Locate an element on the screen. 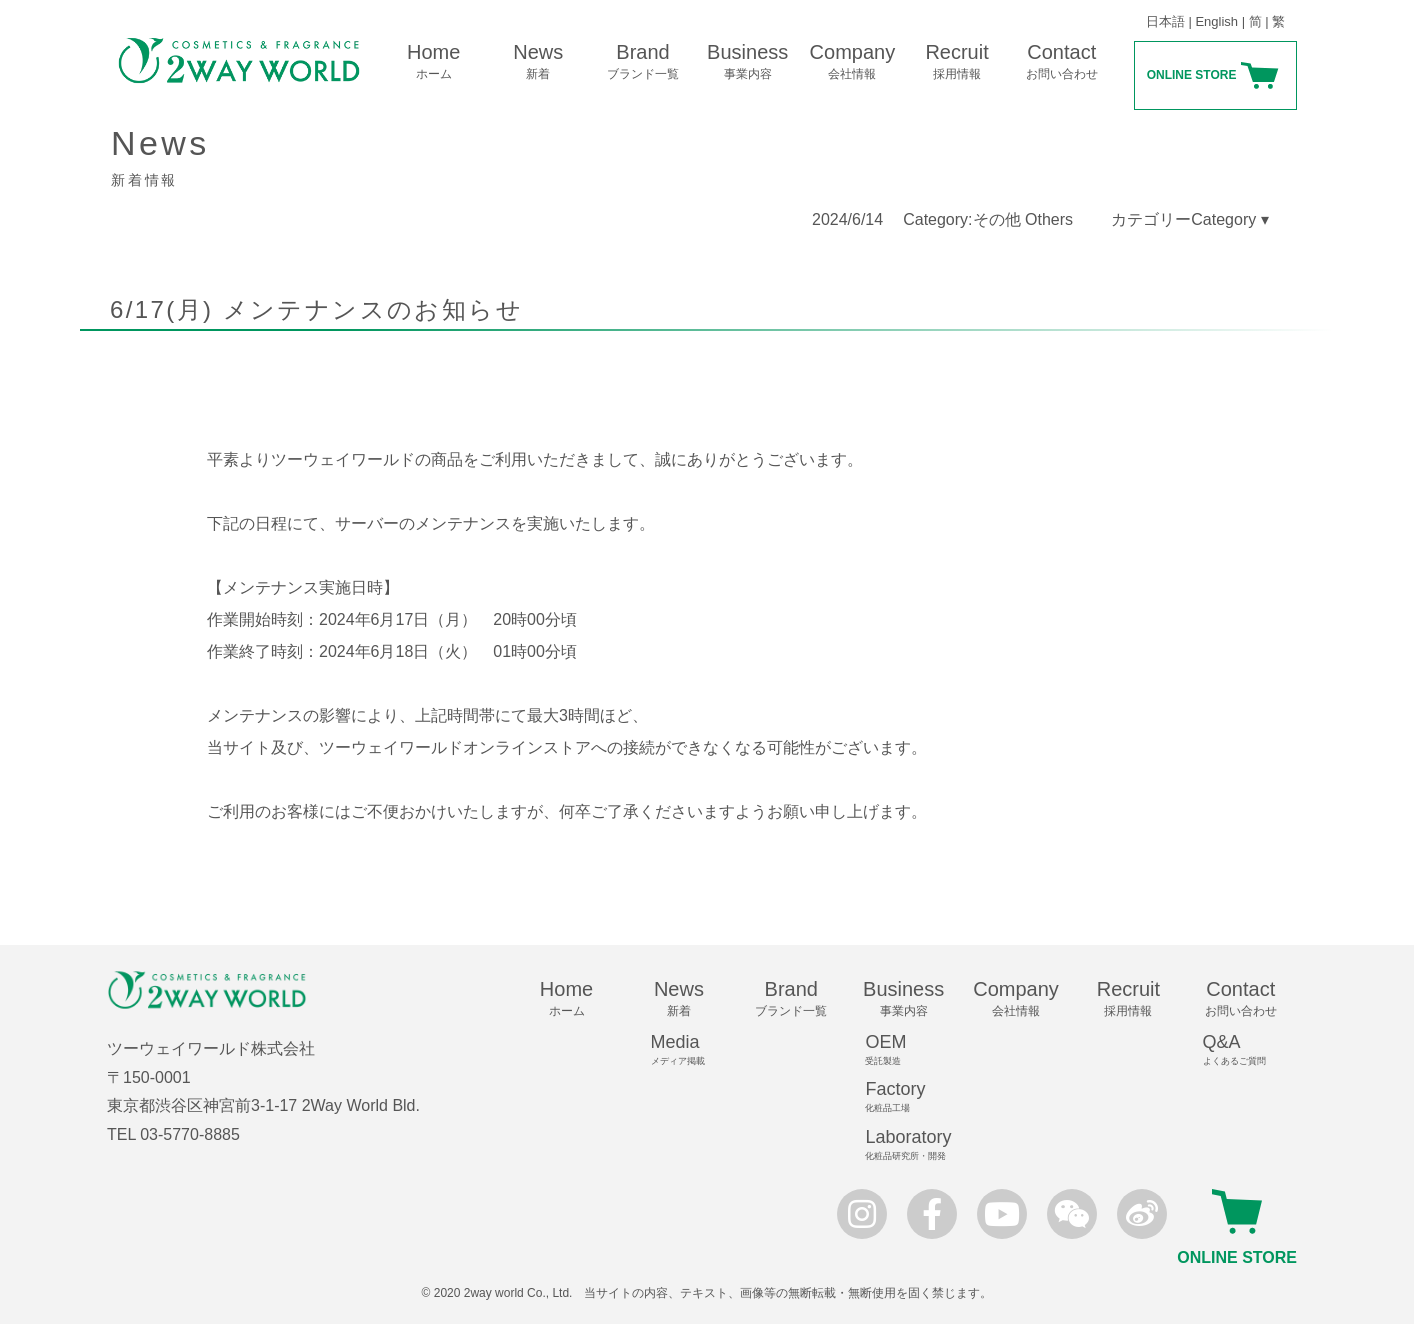 This screenshot has height=1324, width=1414. Q&A is located at coordinates (1250, 1050).